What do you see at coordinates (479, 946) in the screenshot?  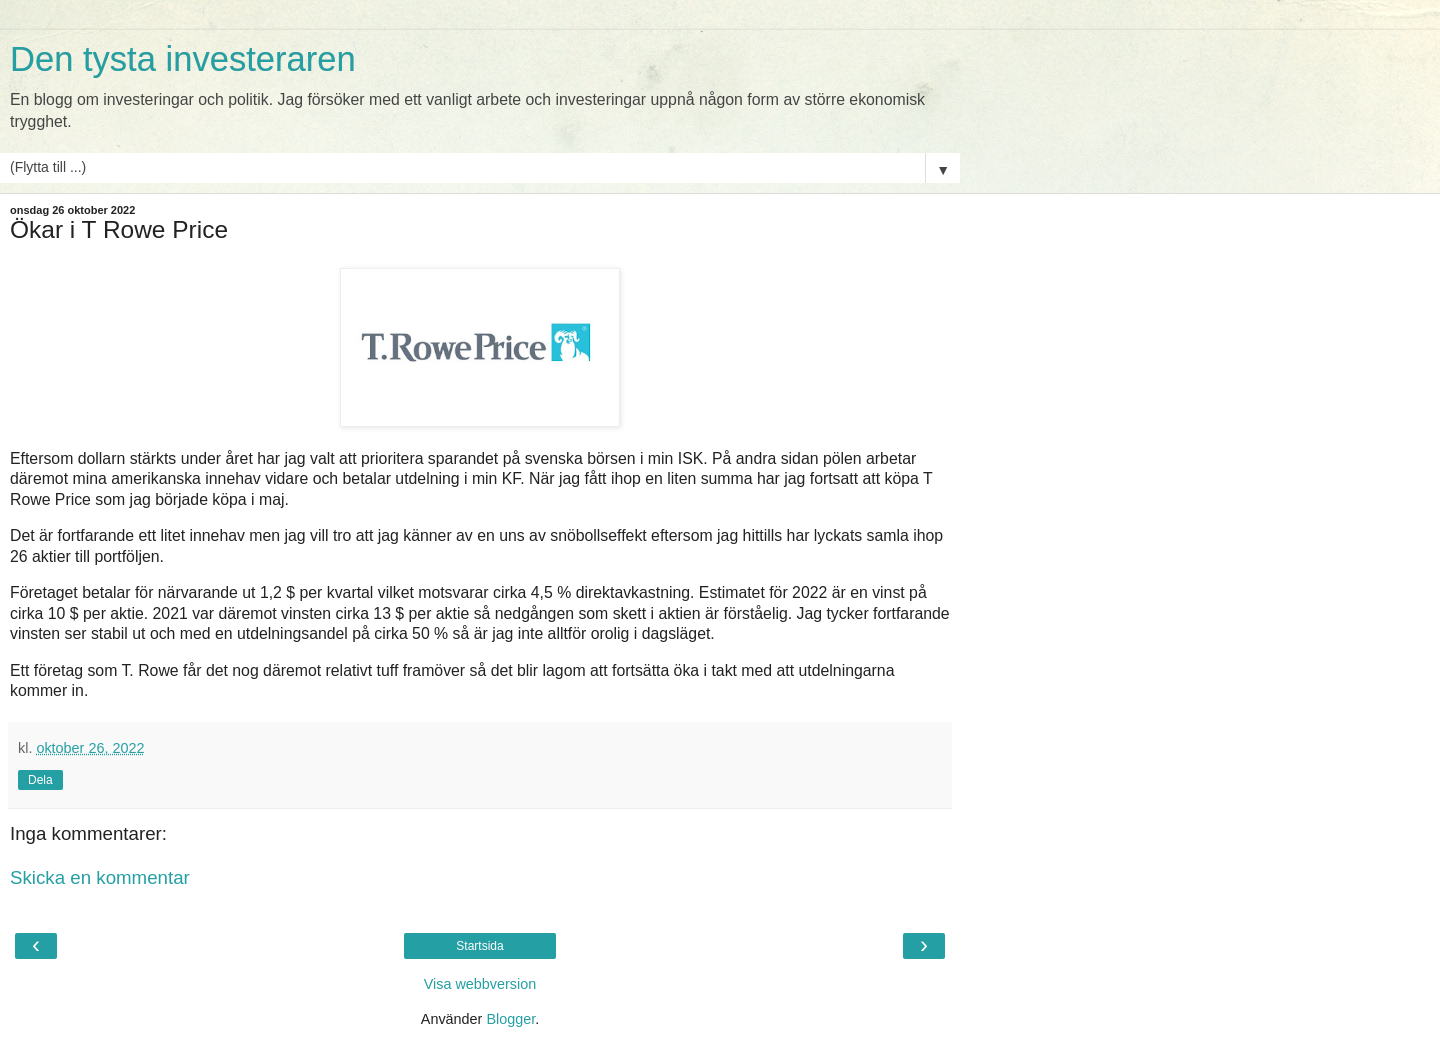 I see `Startsida` at bounding box center [479, 946].